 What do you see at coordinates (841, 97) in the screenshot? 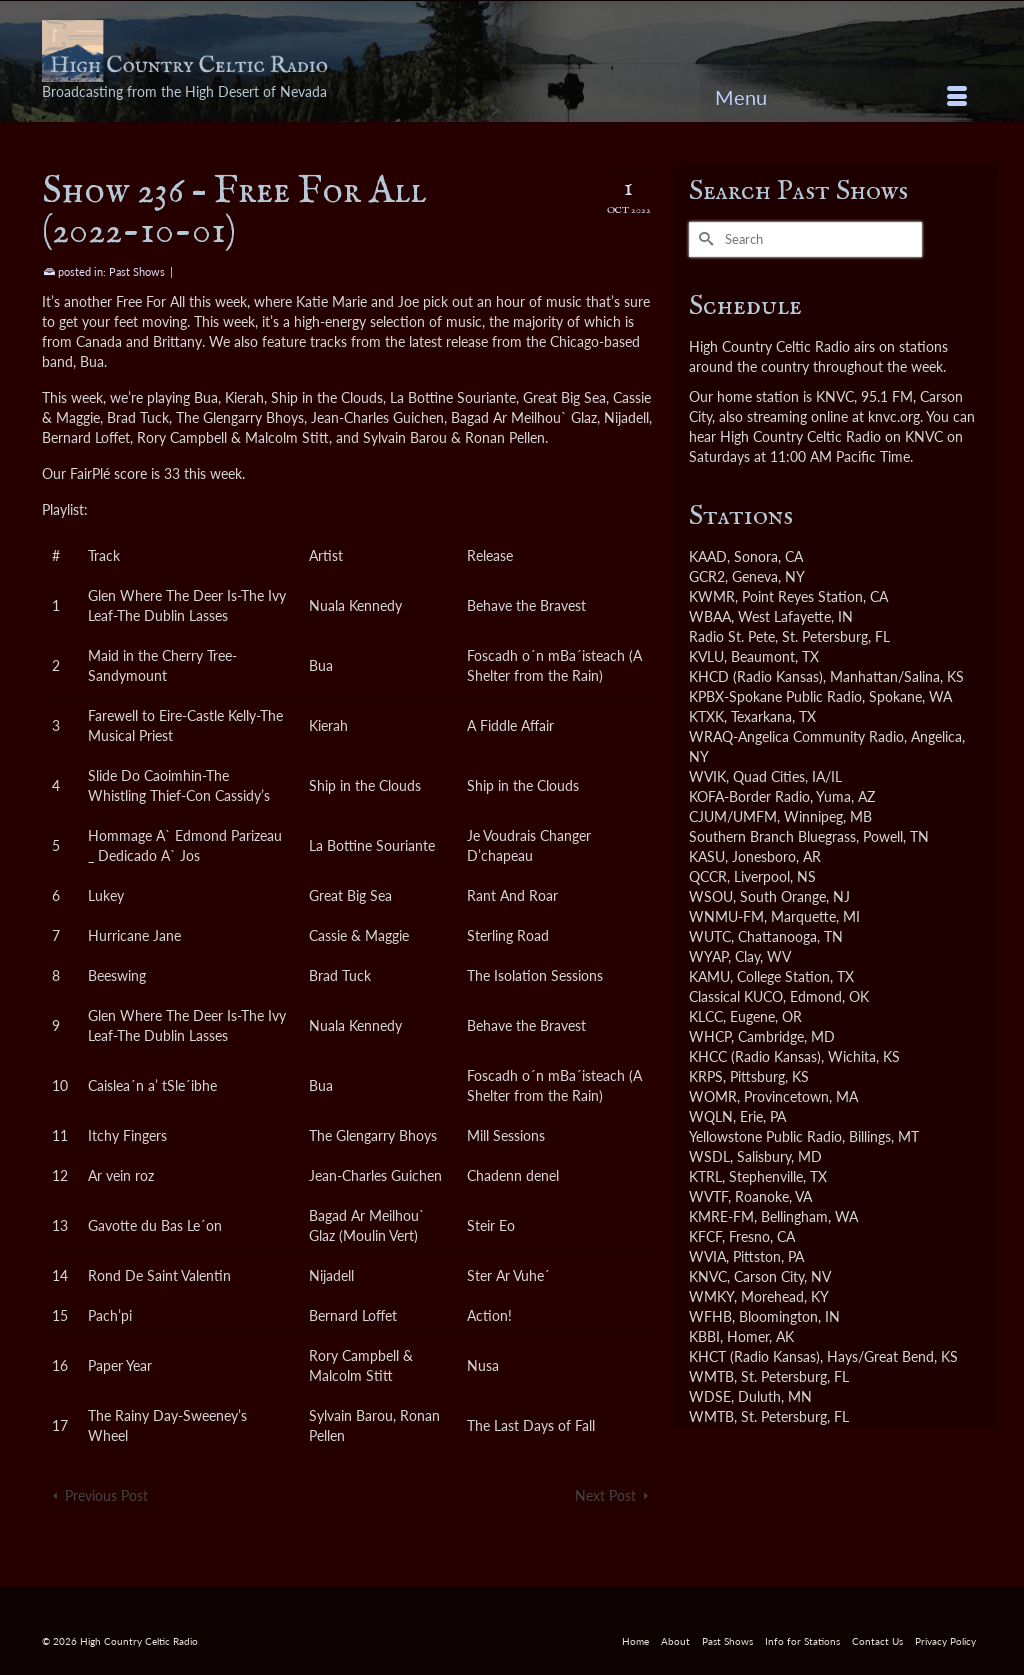
I see `[Menu]` at bounding box center [841, 97].